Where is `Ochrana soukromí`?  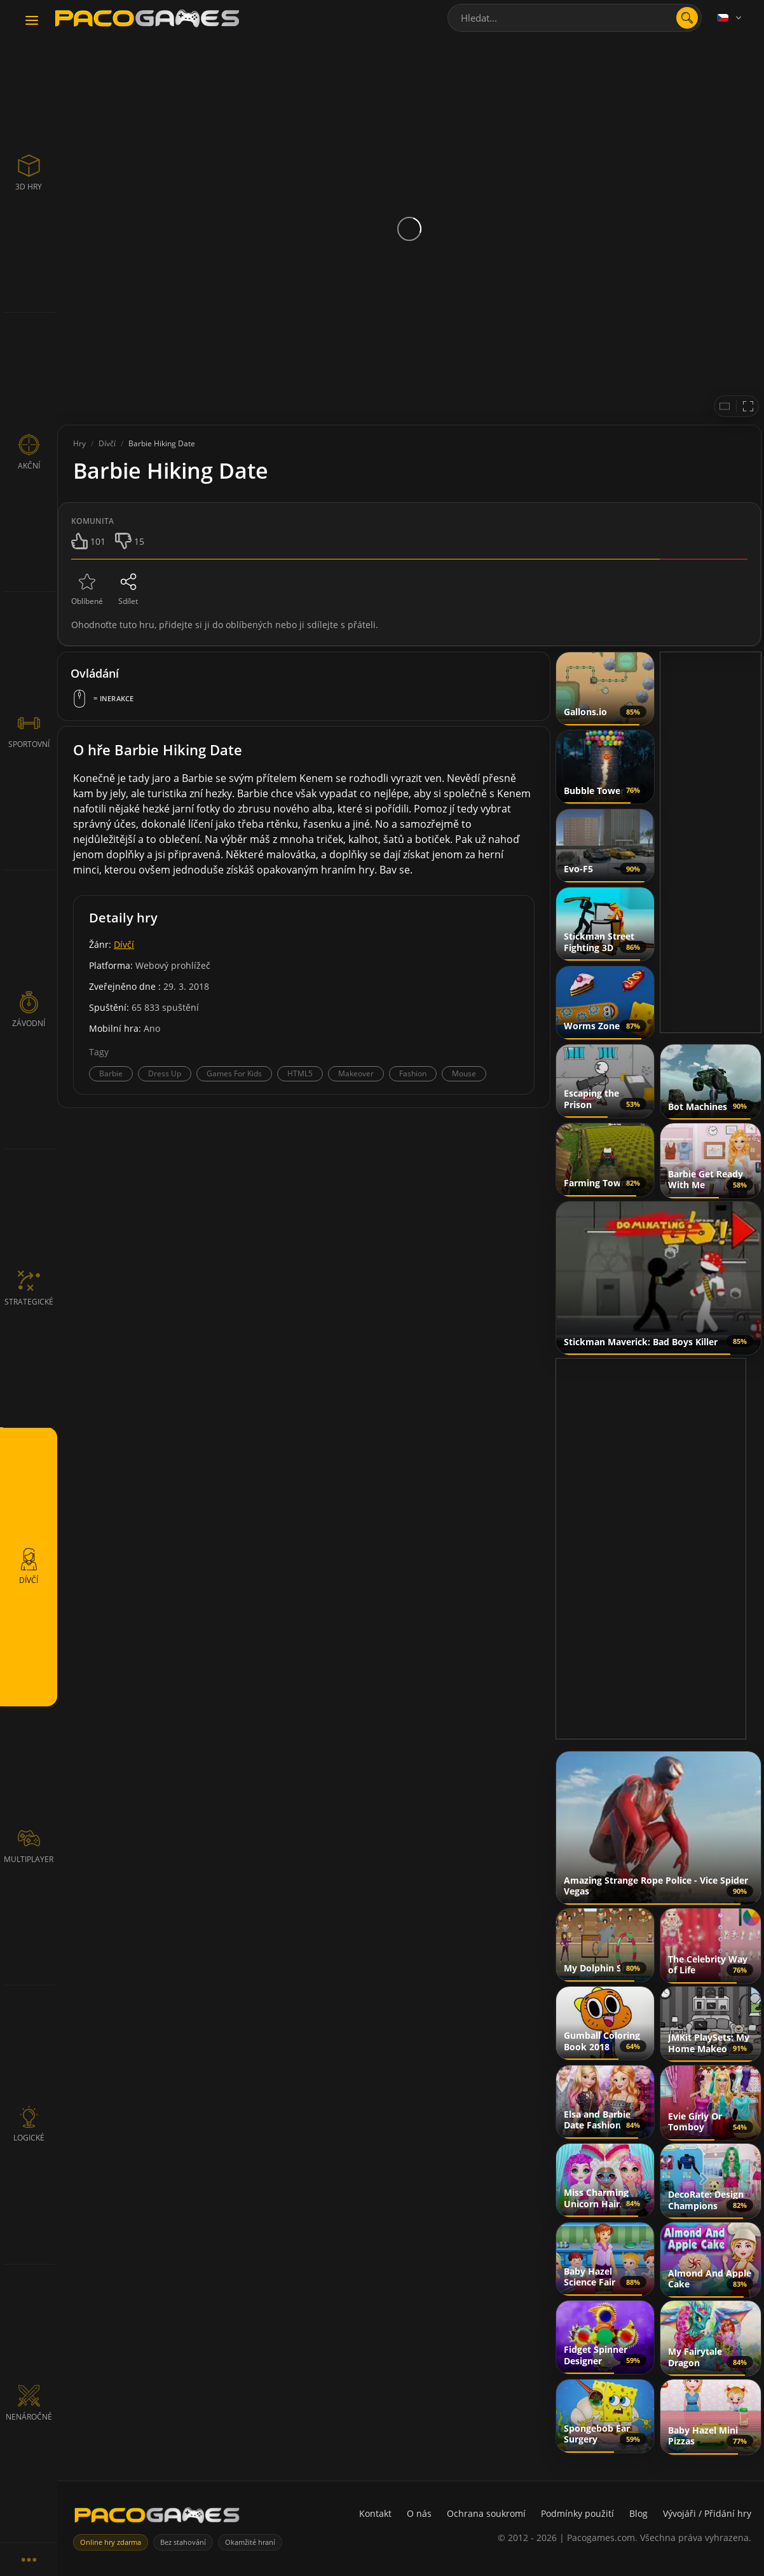 Ochrana soukromí is located at coordinates (486, 2513).